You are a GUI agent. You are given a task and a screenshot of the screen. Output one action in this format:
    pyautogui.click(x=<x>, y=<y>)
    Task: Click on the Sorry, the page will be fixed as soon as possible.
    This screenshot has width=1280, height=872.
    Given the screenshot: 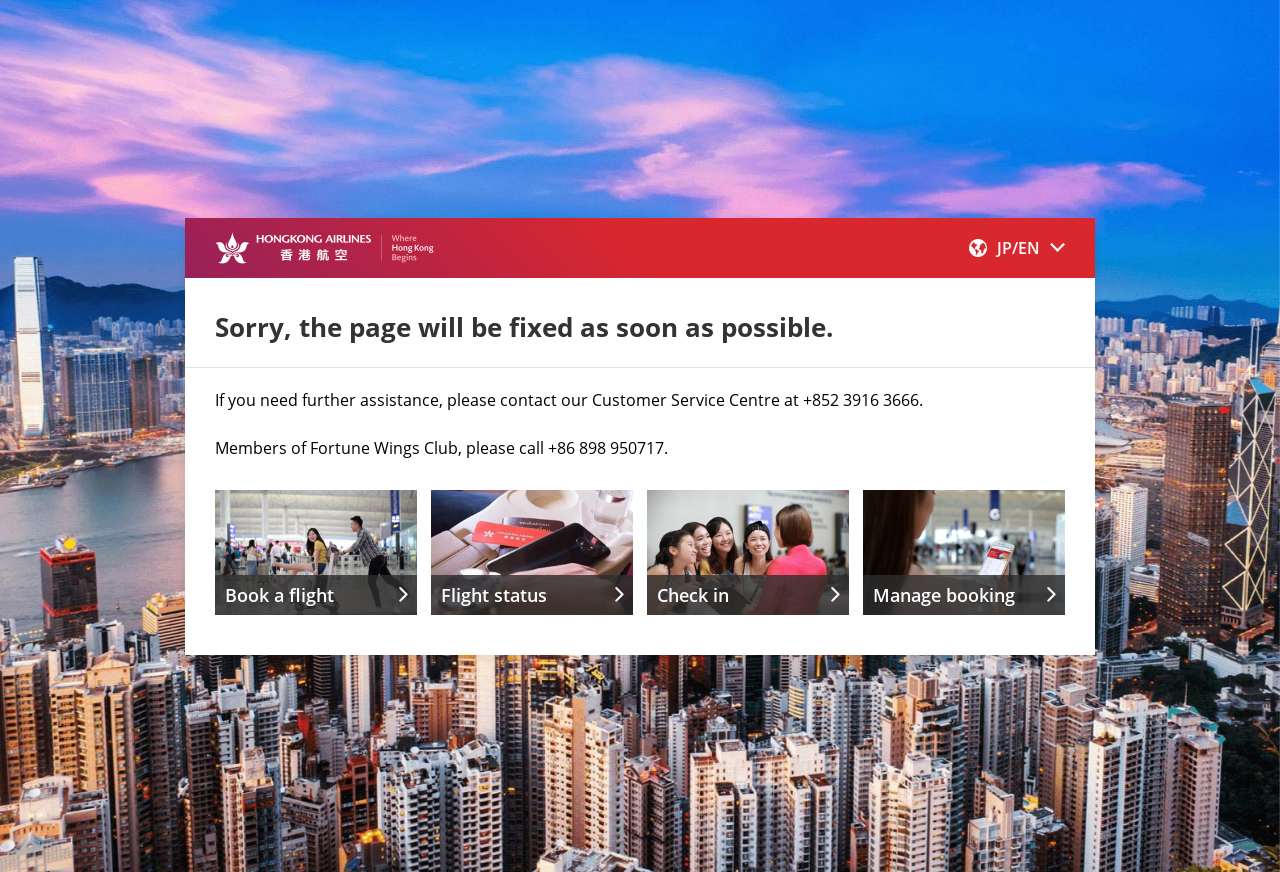 What is the action you would take?
    pyautogui.click(x=524, y=327)
    